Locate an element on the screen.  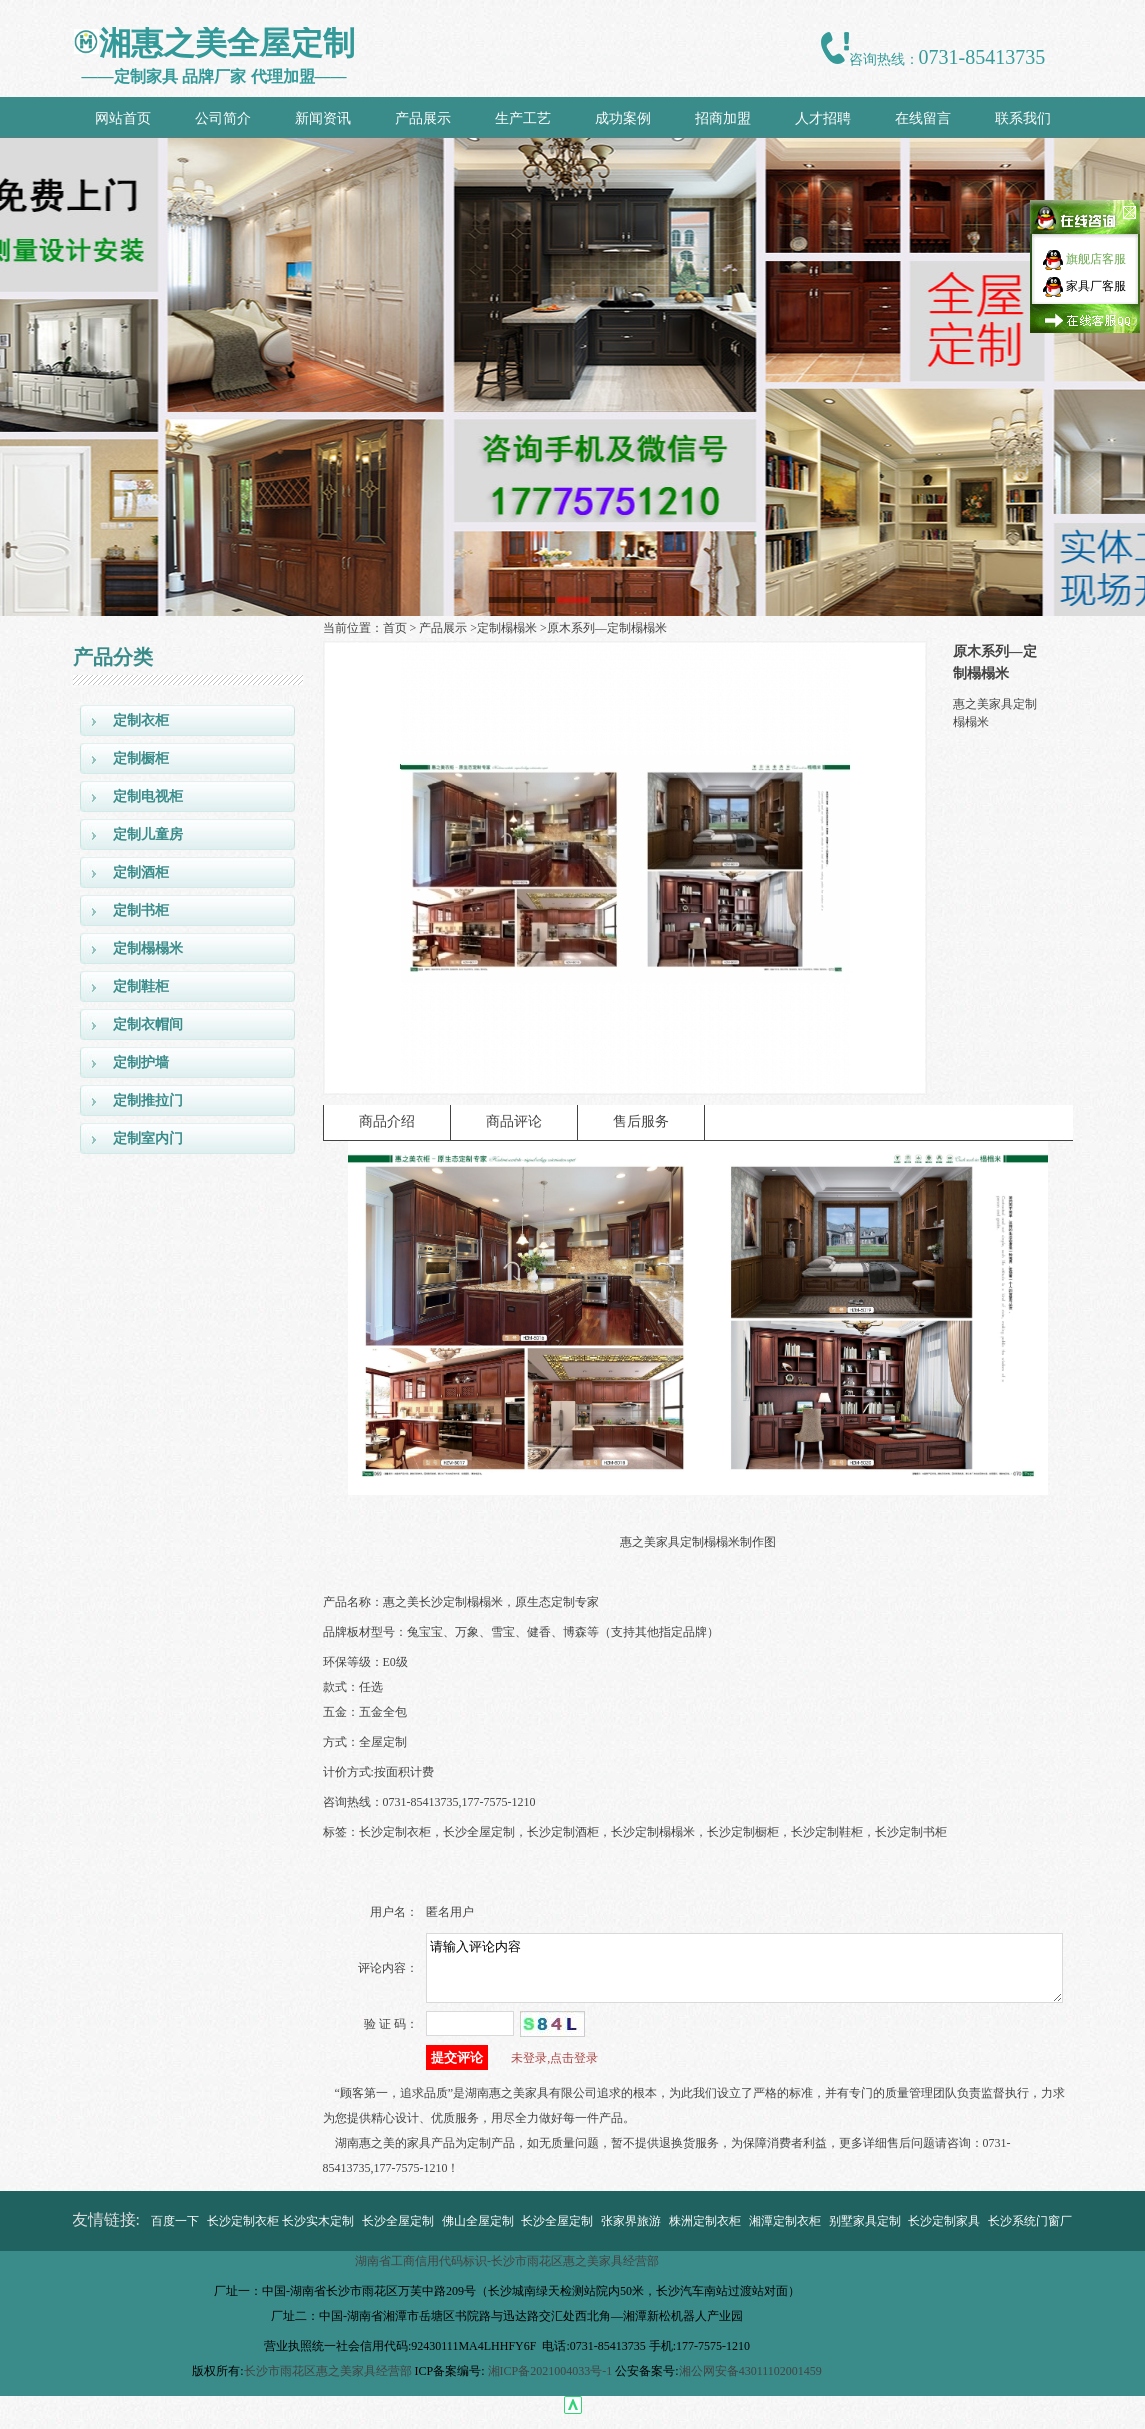
产品展示 is located at coordinates (423, 118).